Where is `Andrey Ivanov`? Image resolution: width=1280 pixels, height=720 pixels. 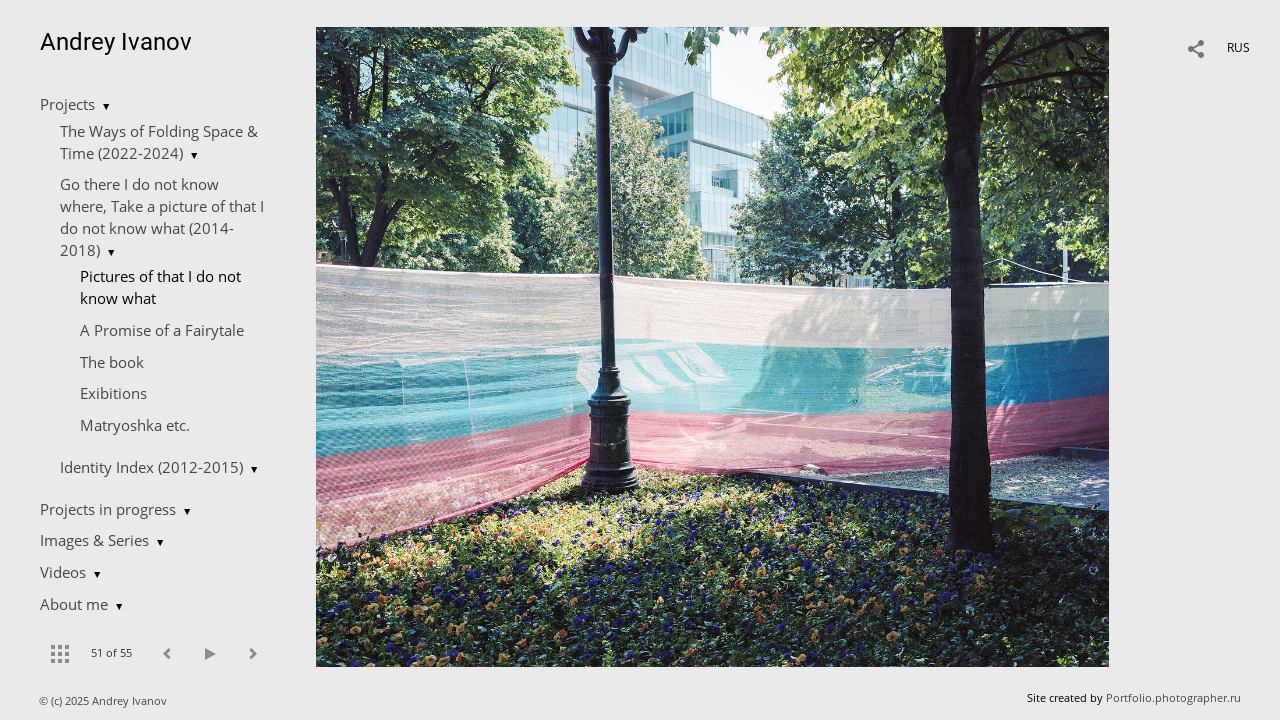
Andrey Ivanov is located at coordinates (116, 42).